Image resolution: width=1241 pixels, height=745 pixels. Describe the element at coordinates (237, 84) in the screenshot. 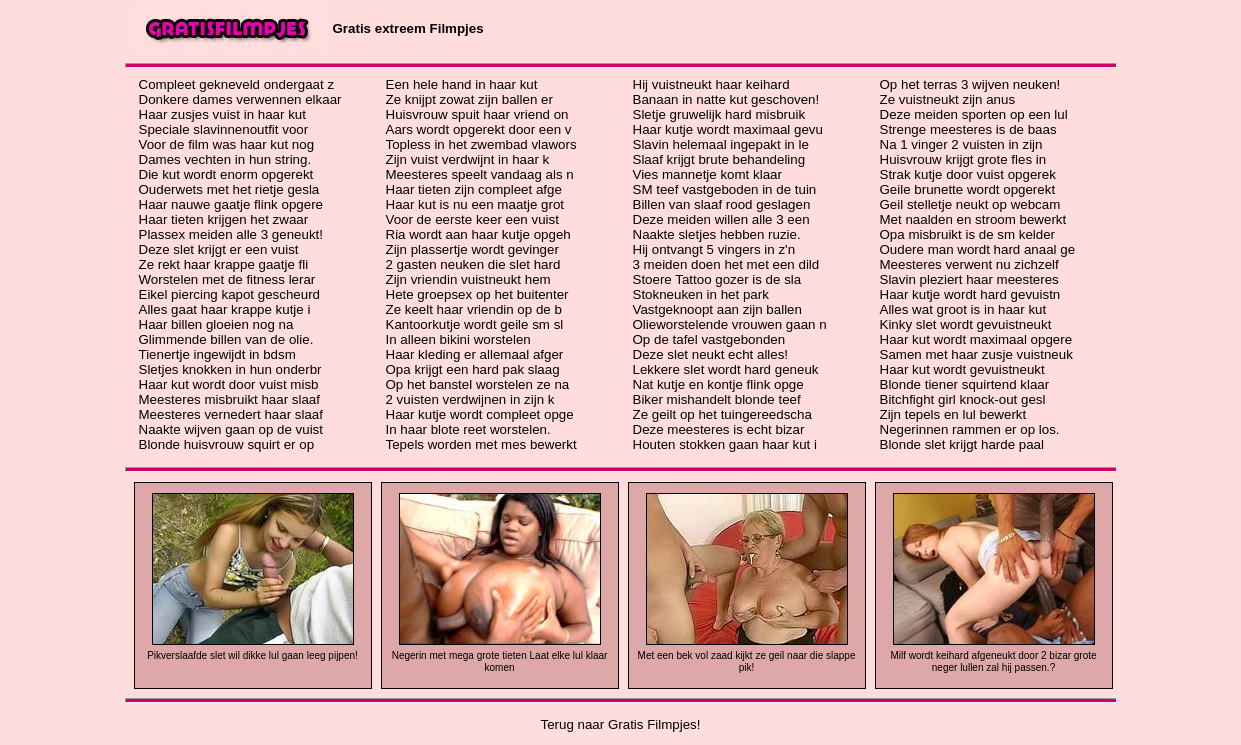

I see `Compleet gekneveld ondergaat z` at that location.